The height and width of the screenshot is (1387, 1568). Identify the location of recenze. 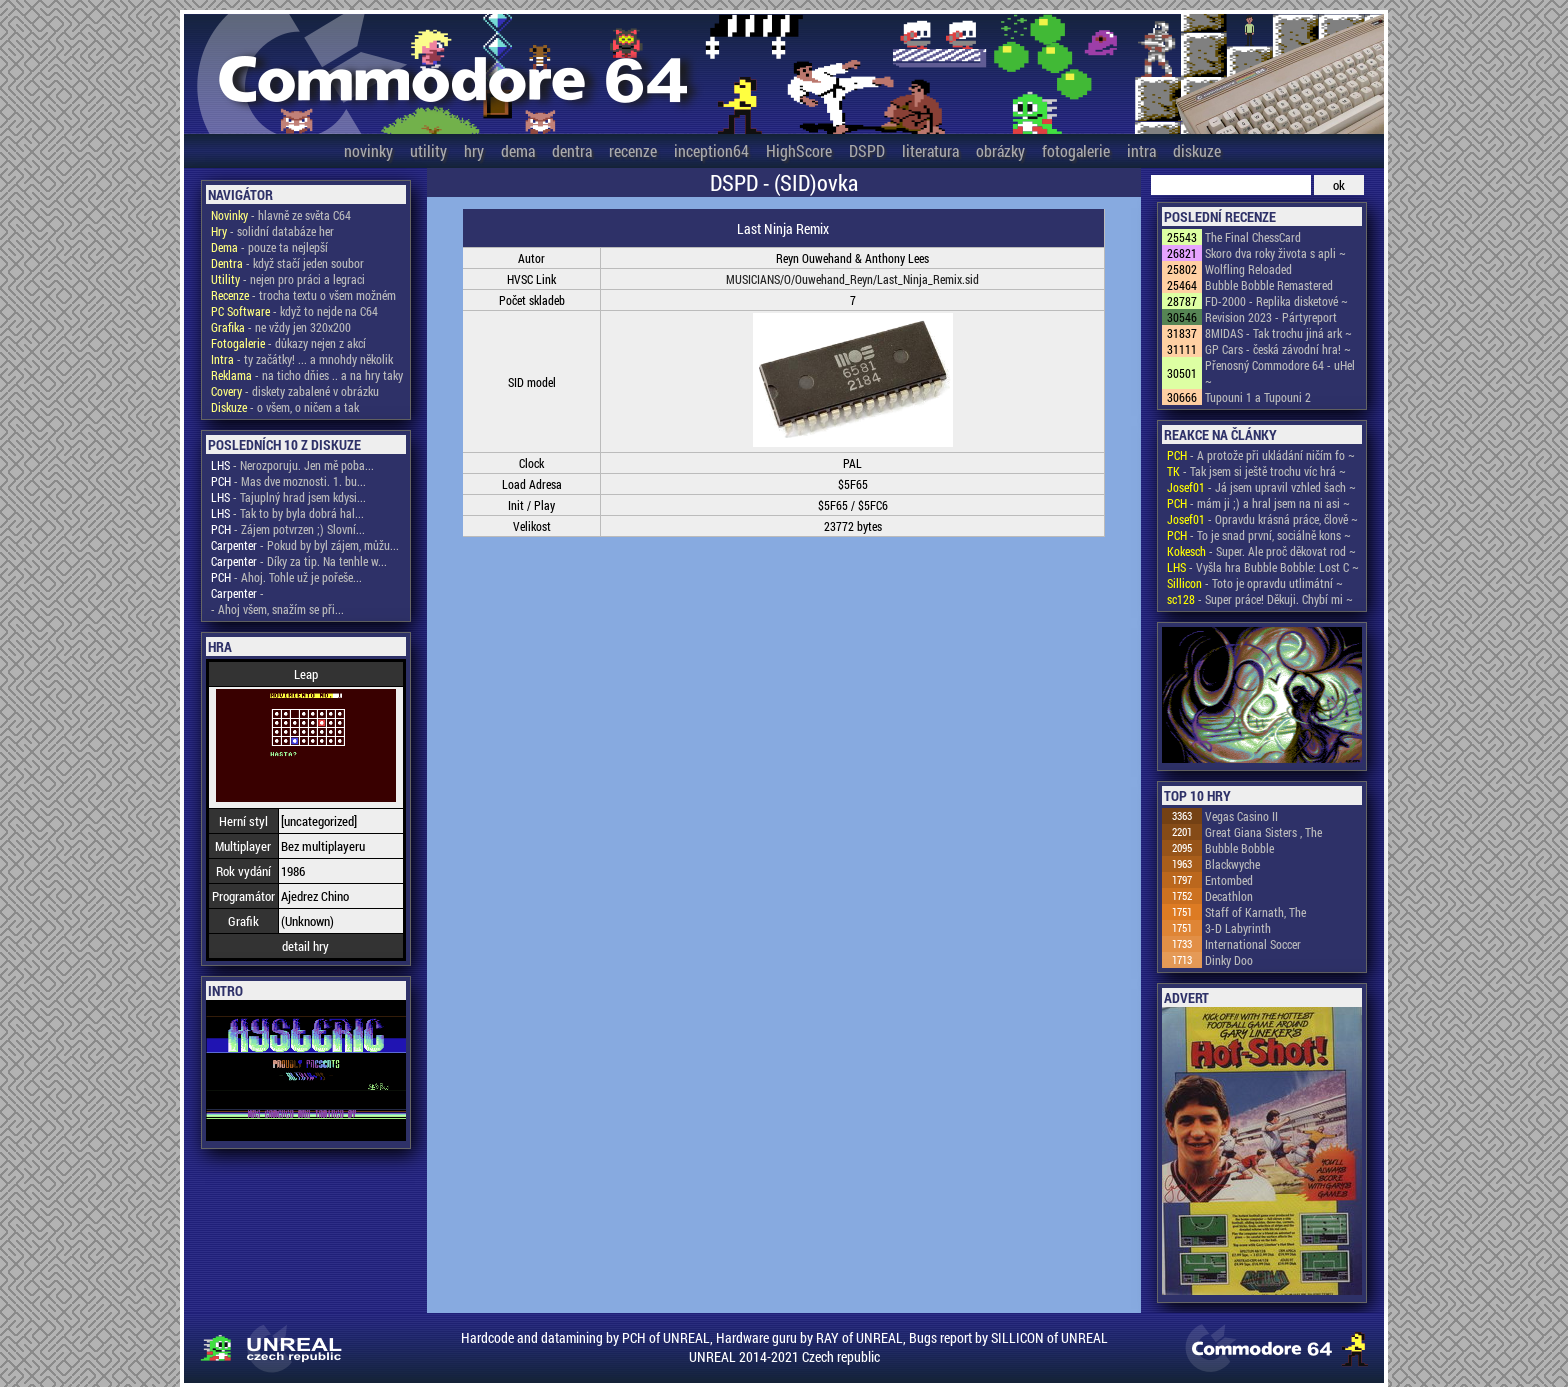
(633, 150).